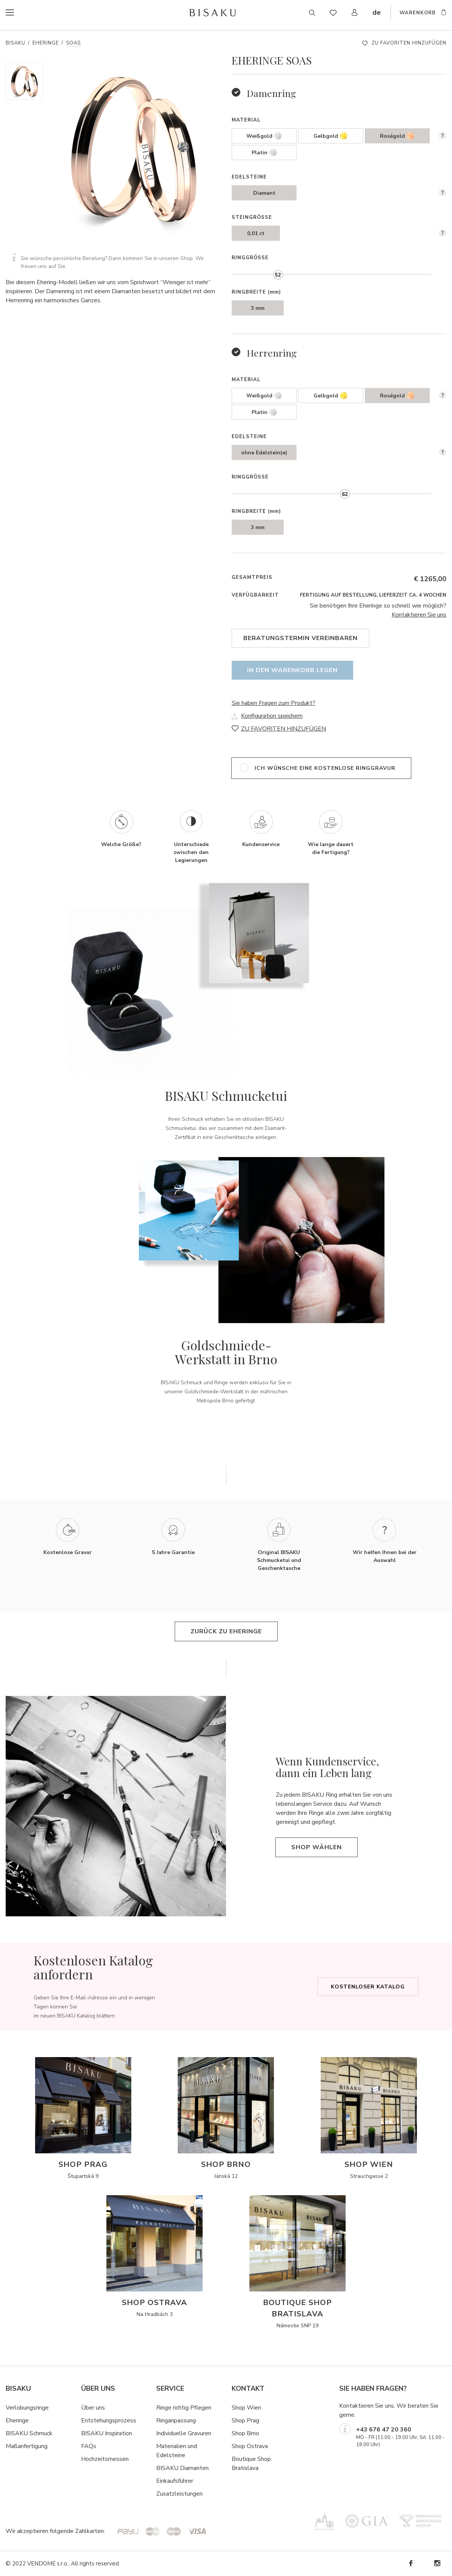 This screenshot has width=452, height=2576. Describe the element at coordinates (272, 716) in the screenshot. I see `Konfiguration speichern` at that location.